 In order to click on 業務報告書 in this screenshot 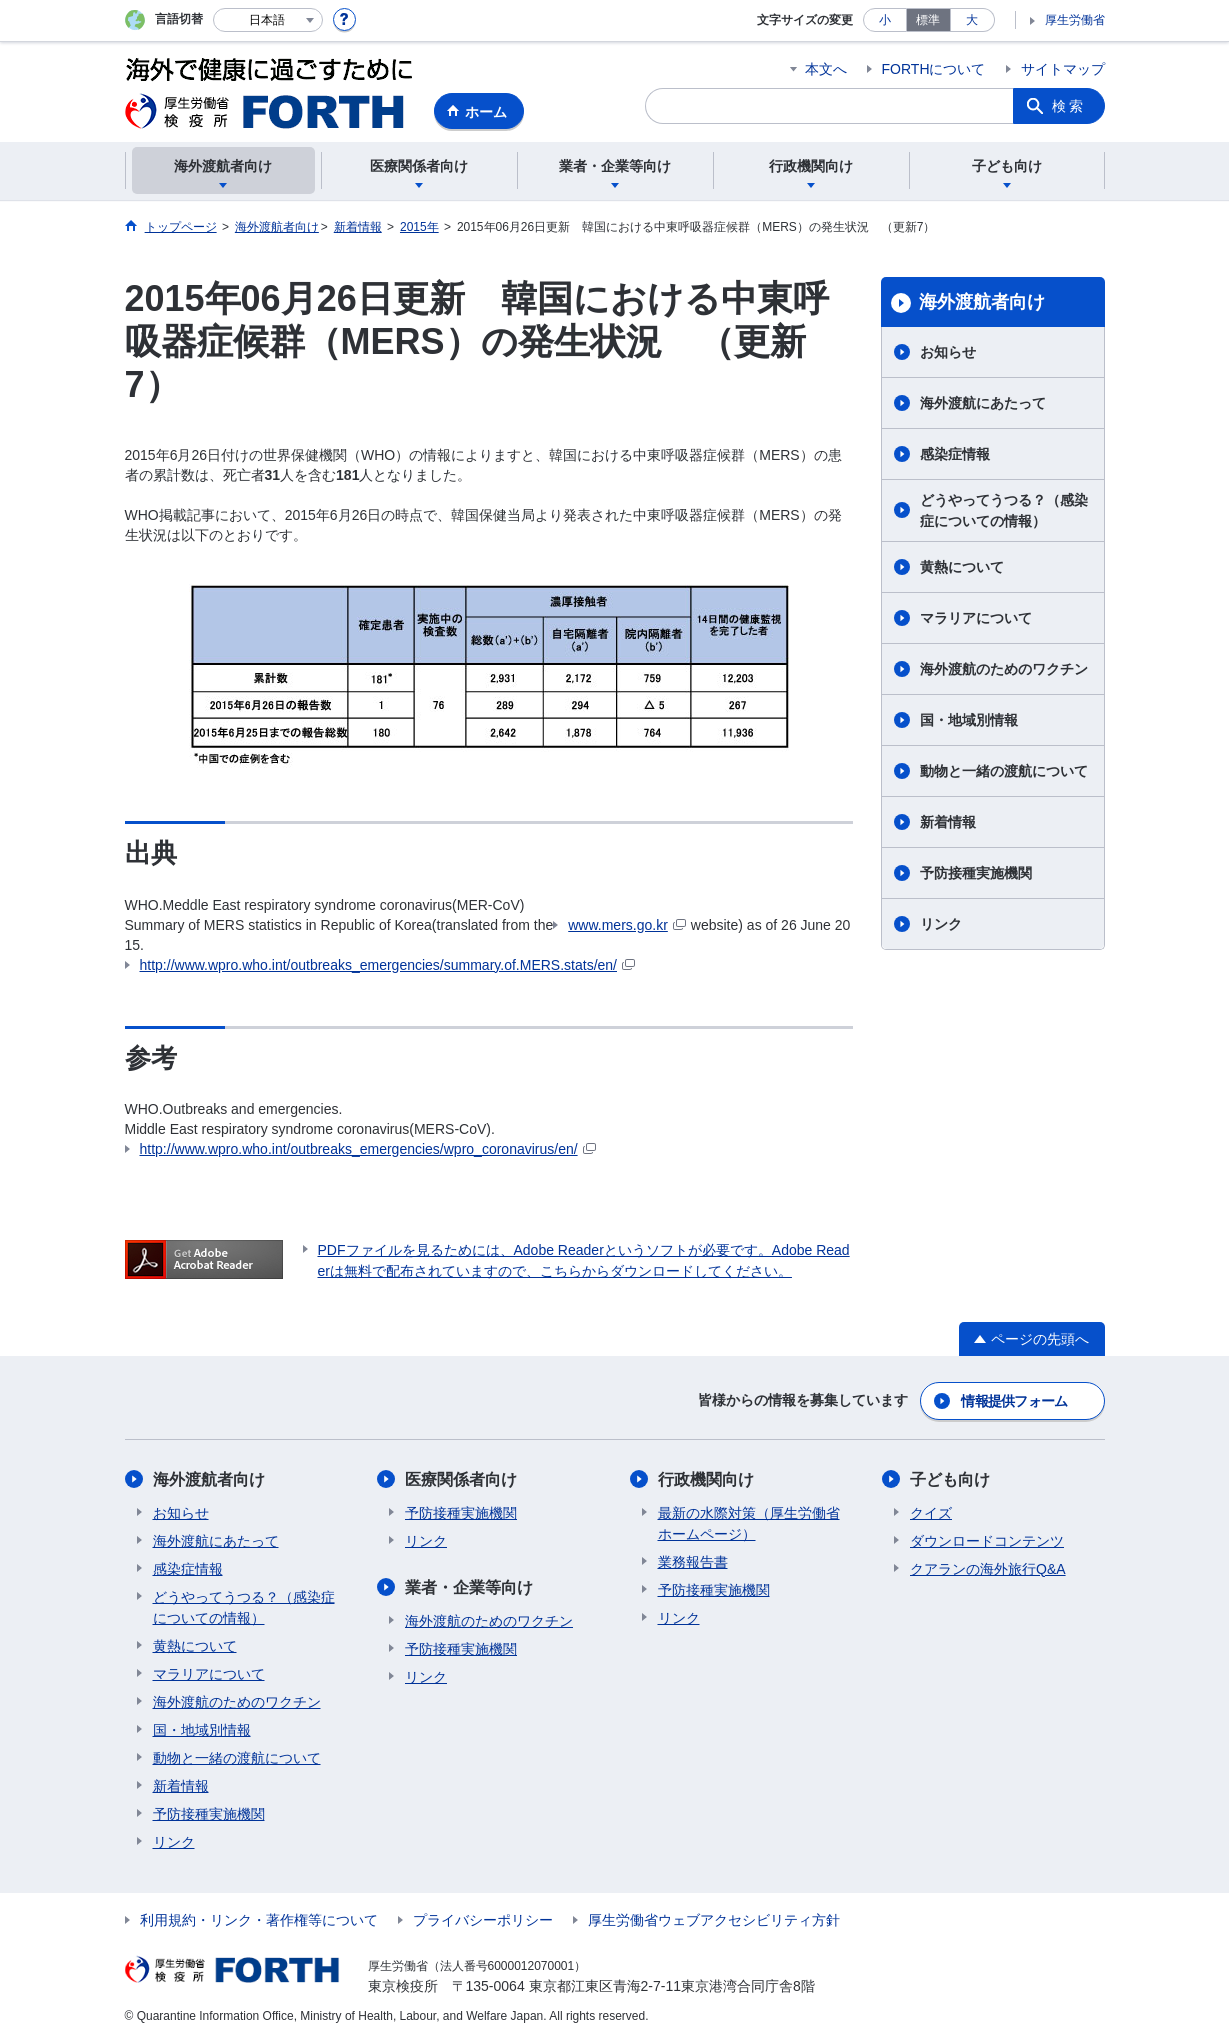, I will do `click(693, 1562)`.